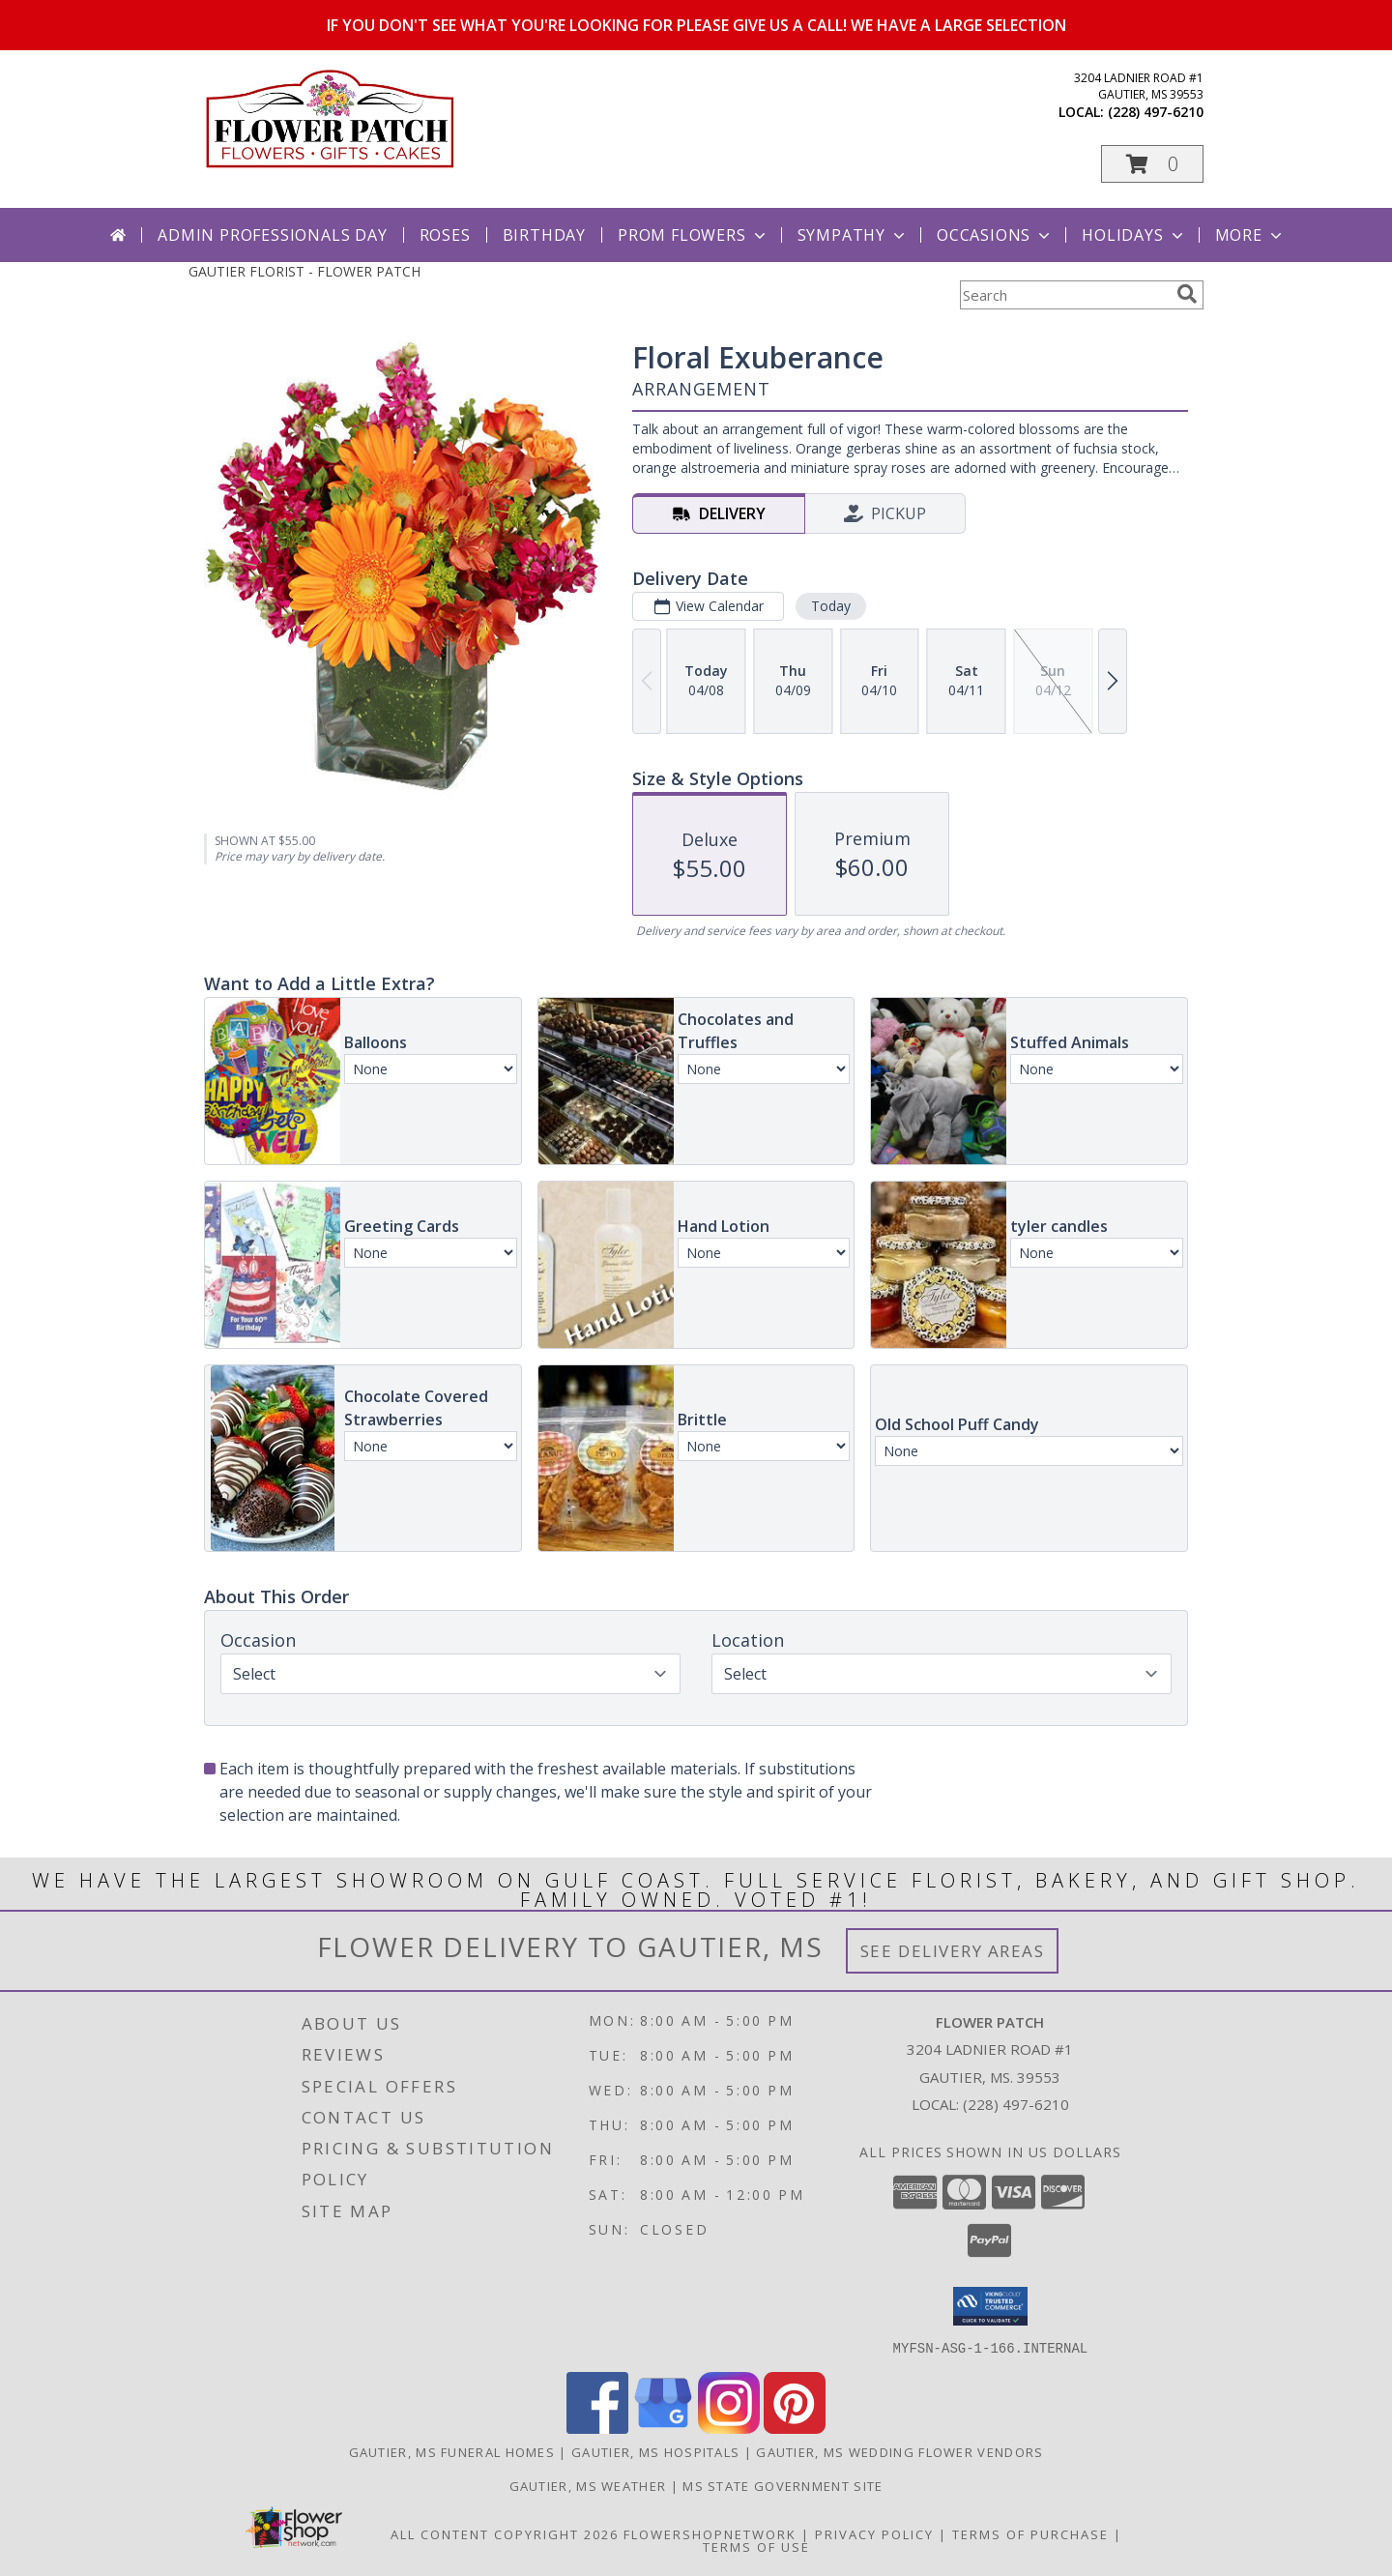 This screenshot has width=1392, height=2576. I want to click on Admin Professionals Day, so click(272, 235).